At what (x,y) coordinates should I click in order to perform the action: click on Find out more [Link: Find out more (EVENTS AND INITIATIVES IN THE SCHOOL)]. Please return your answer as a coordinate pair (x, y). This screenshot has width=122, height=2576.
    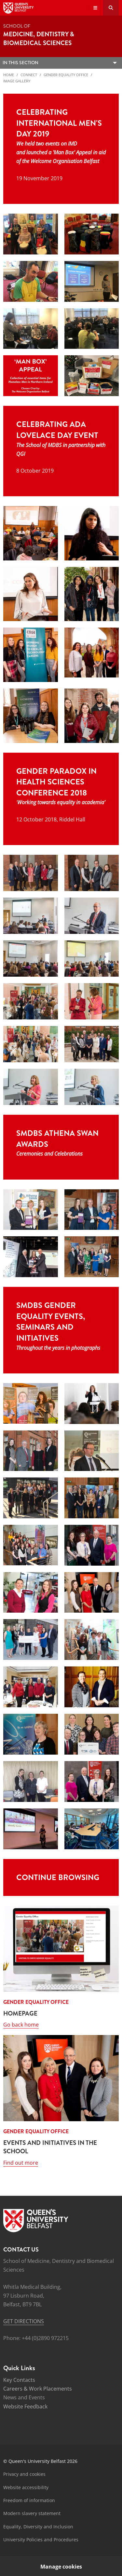
    Looking at the image, I should click on (20, 2162).